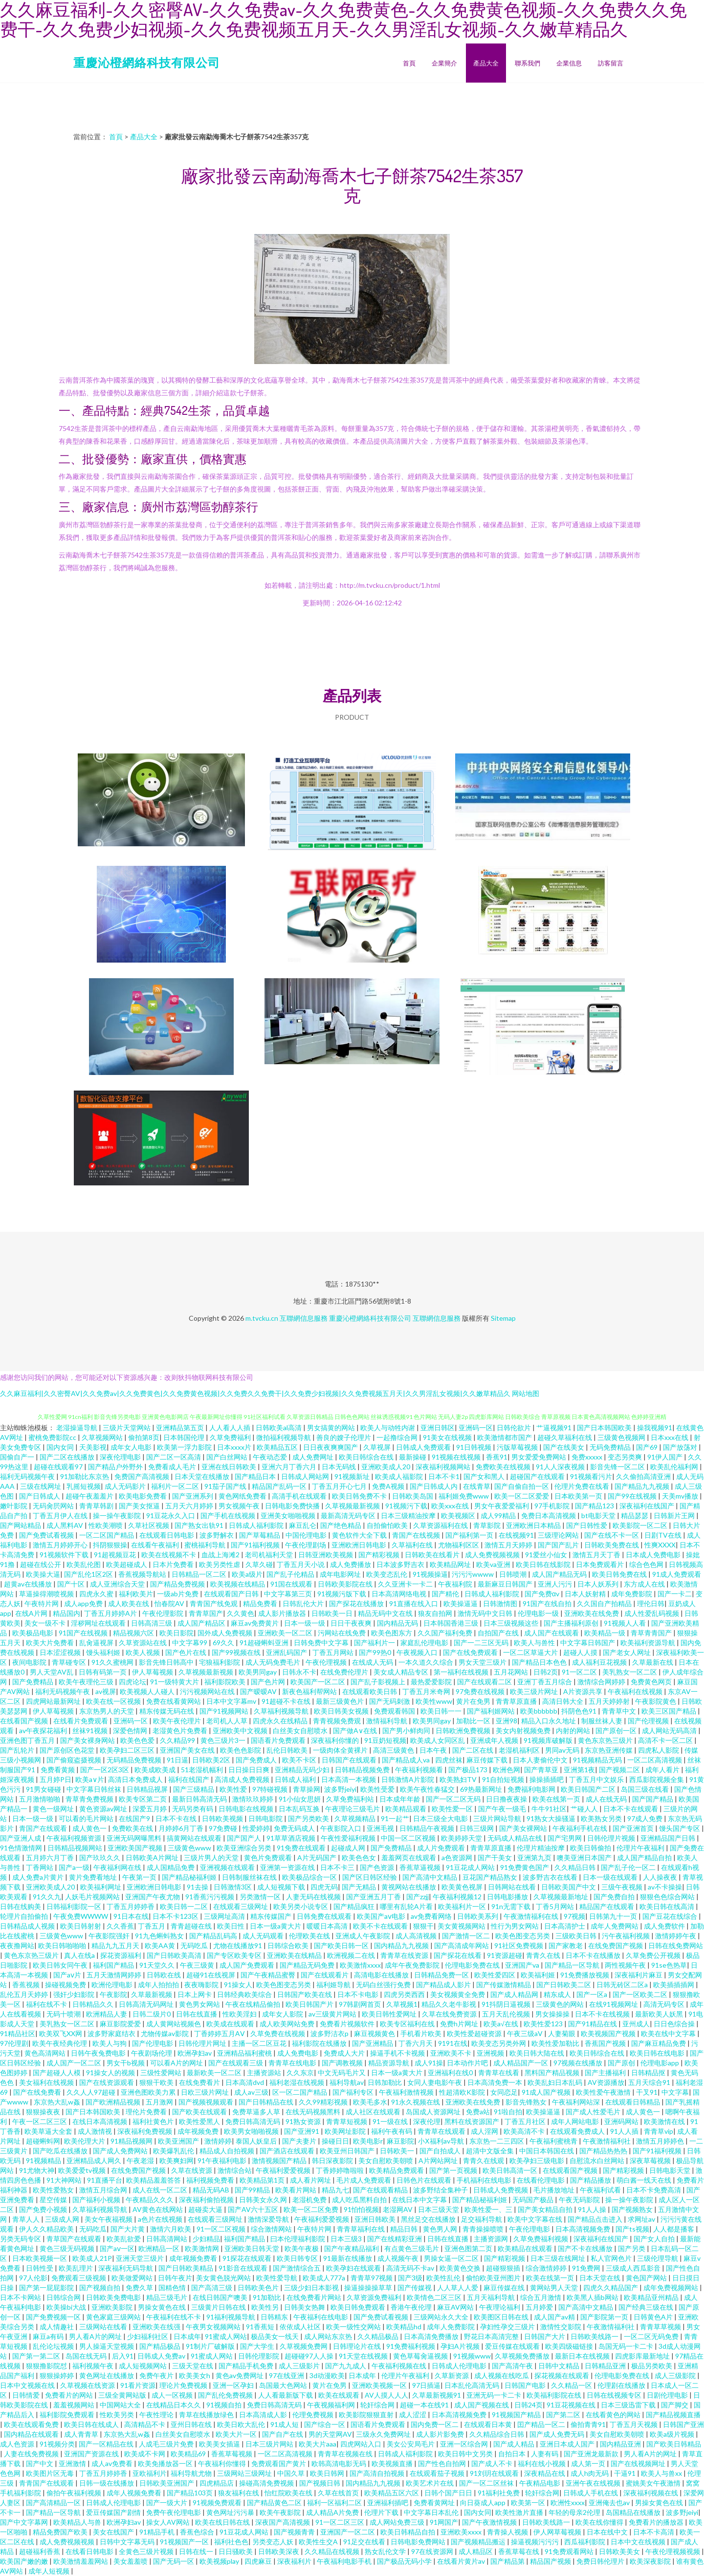  I want to click on 欧美人与狗, so click(110, 2043).